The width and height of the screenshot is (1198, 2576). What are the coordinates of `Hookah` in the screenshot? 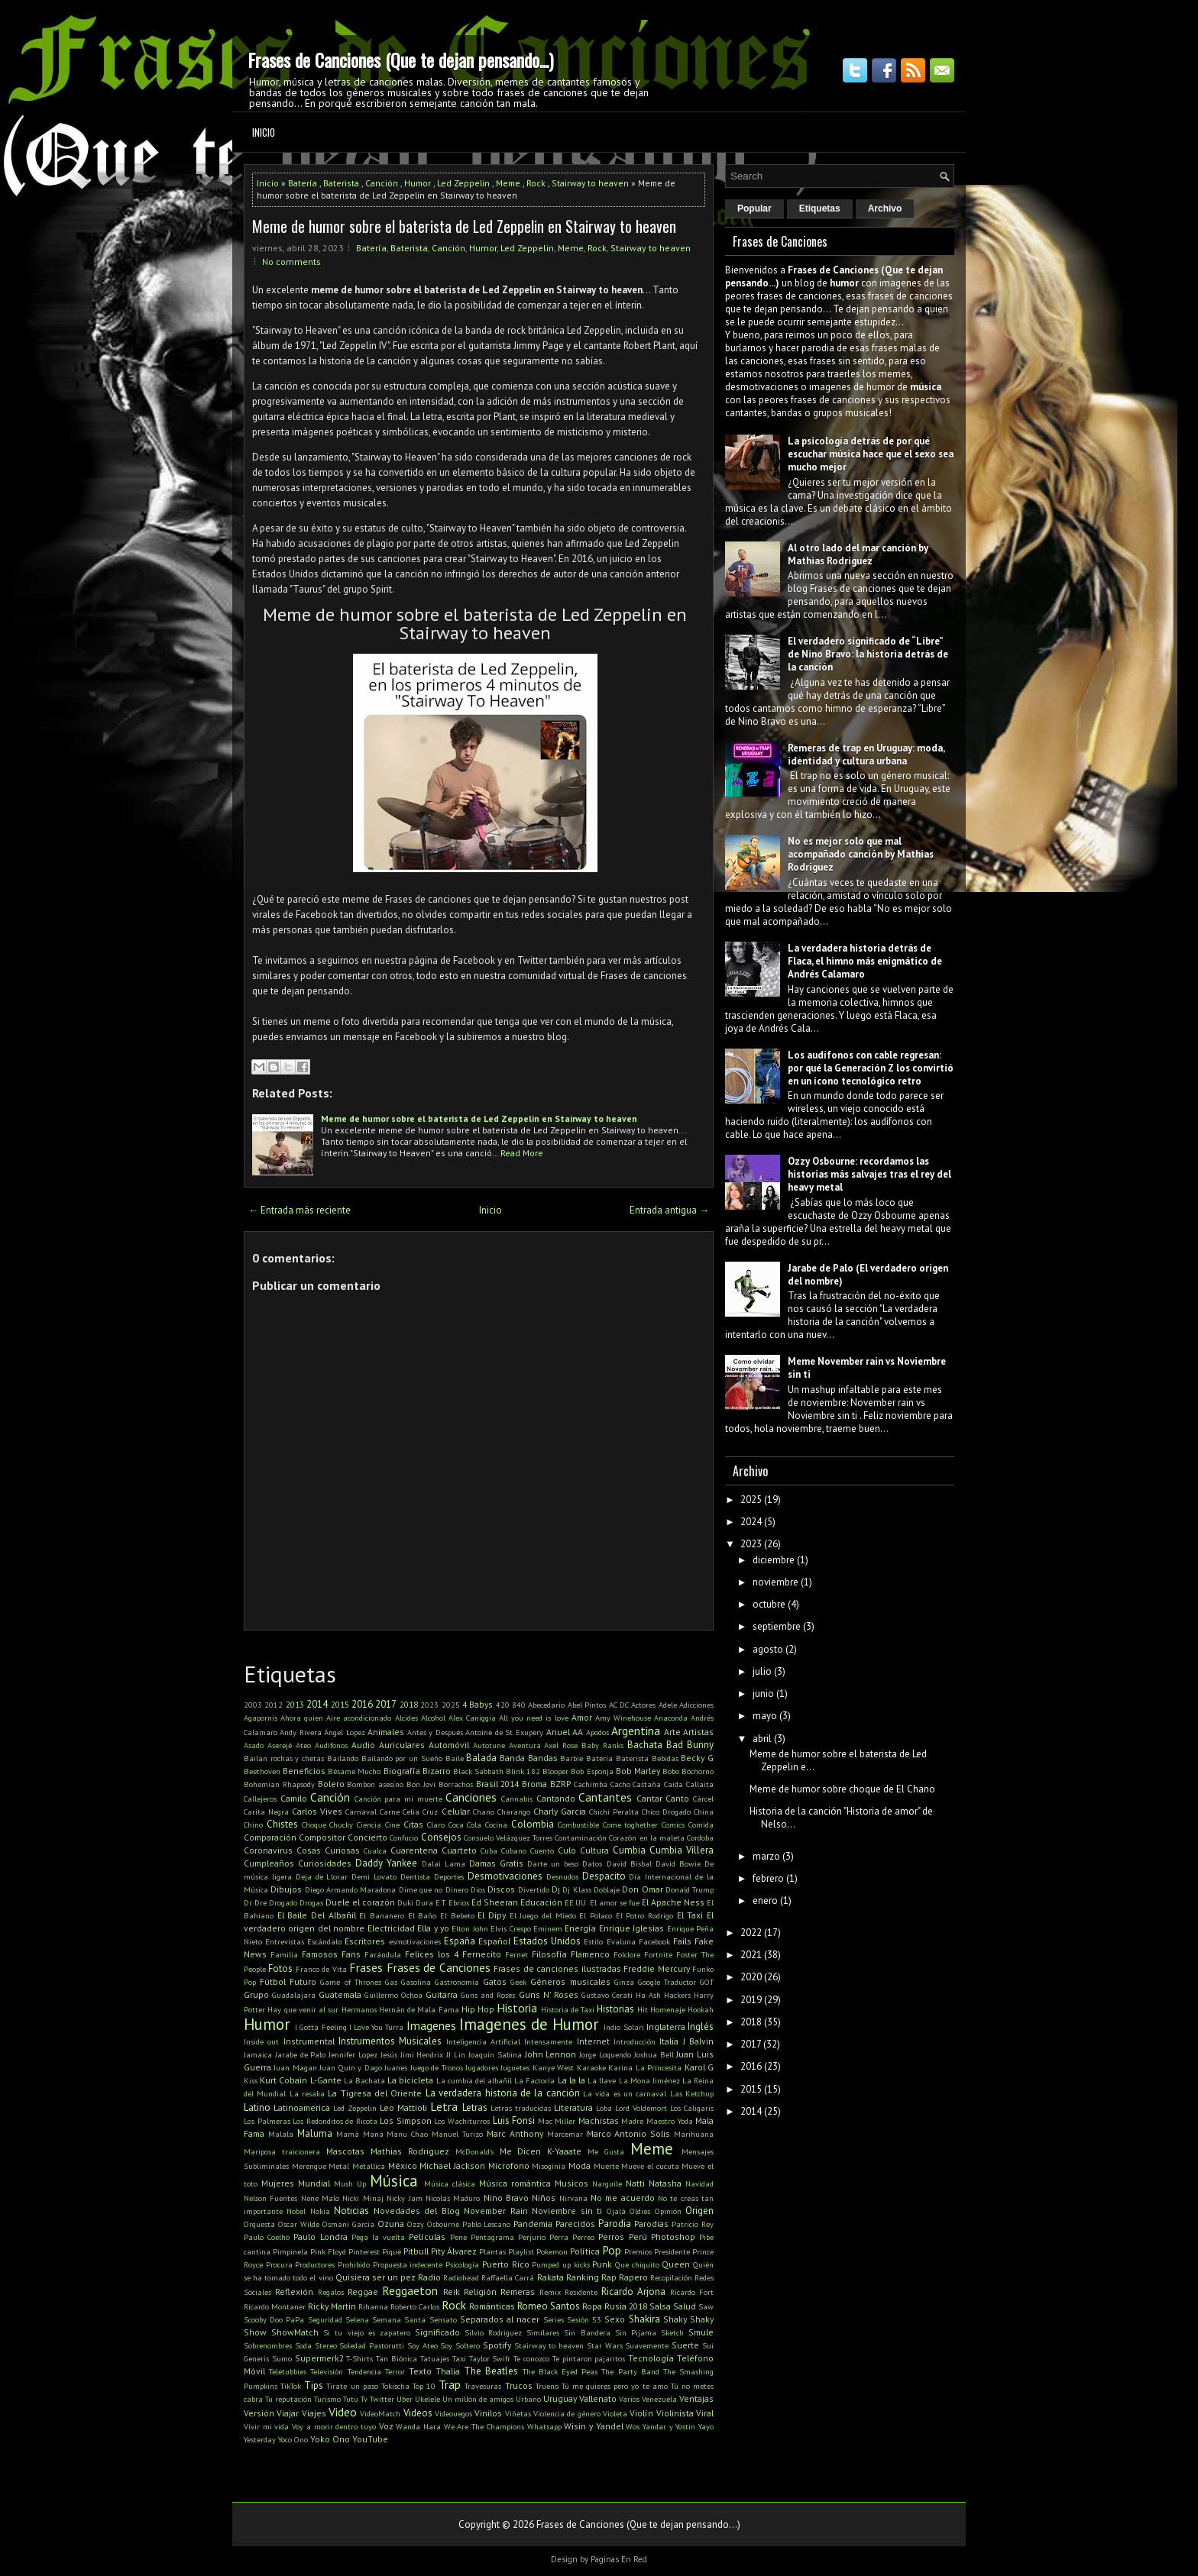 It's located at (701, 2009).